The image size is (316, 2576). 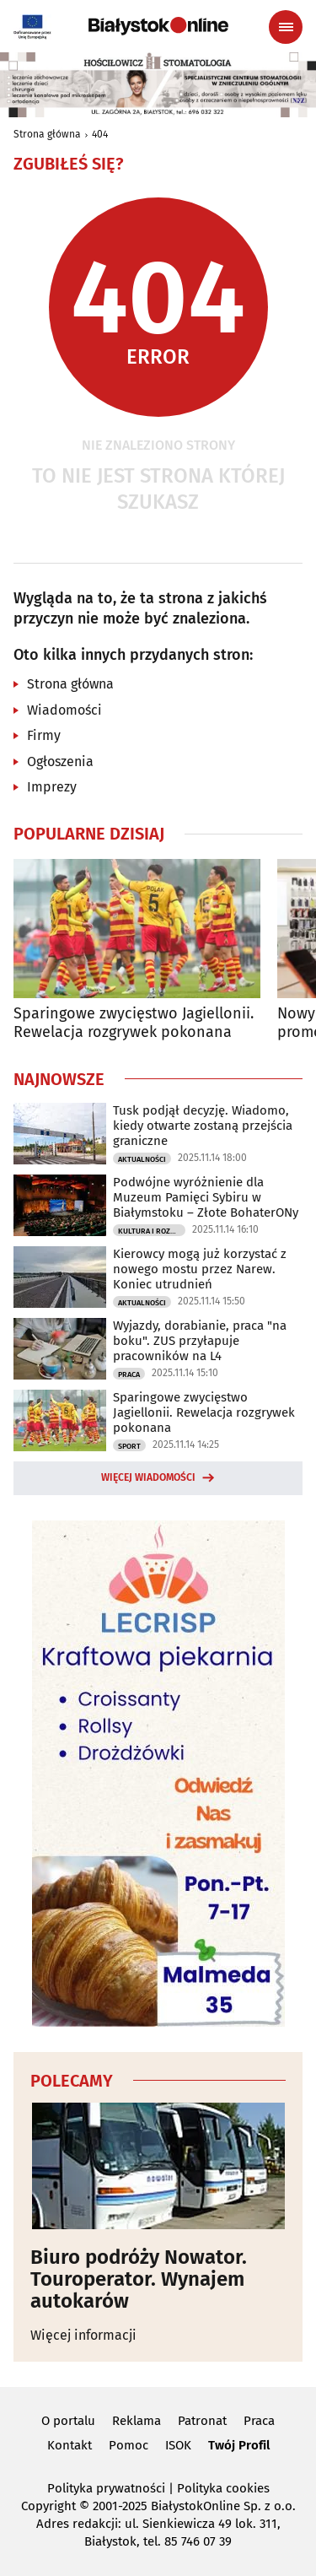 What do you see at coordinates (128, 2445) in the screenshot?
I see `Pomoc` at bounding box center [128, 2445].